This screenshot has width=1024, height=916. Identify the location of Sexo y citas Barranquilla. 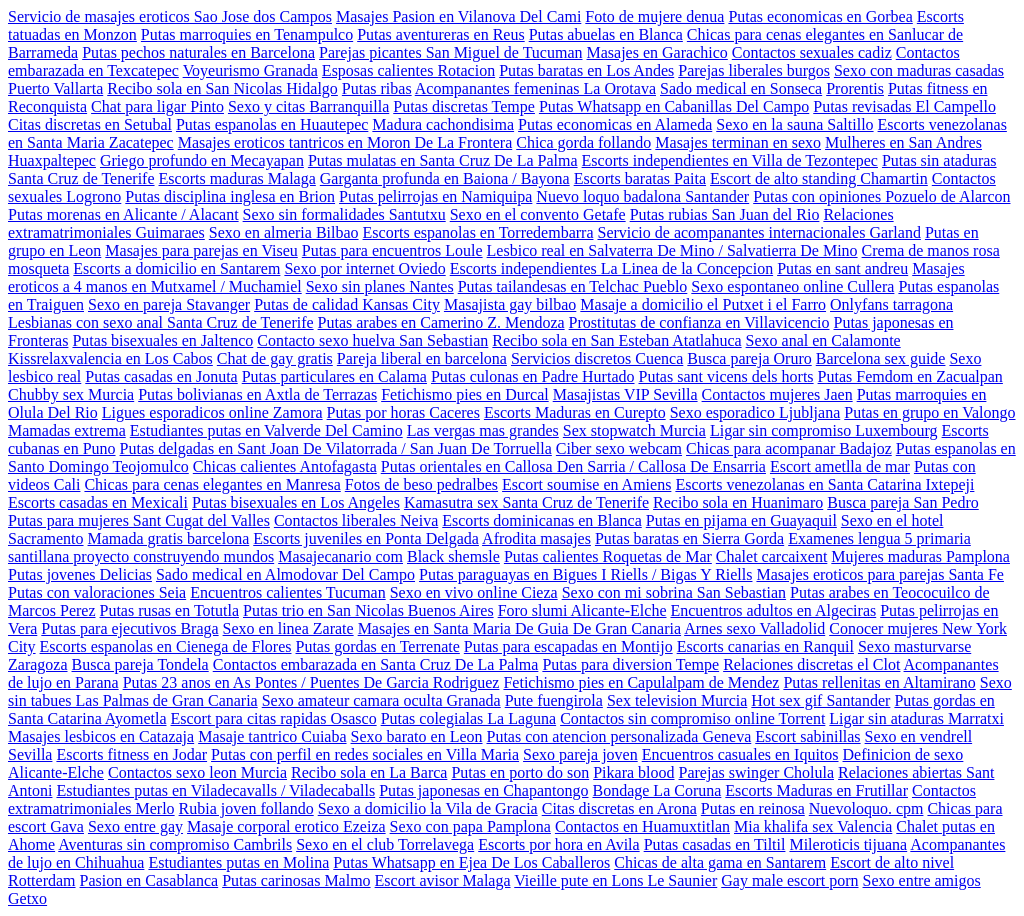
(308, 106).